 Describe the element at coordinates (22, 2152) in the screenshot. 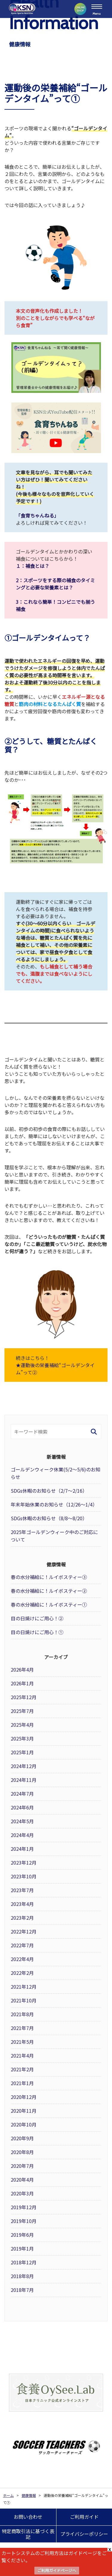

I see `2020年8月` at that location.